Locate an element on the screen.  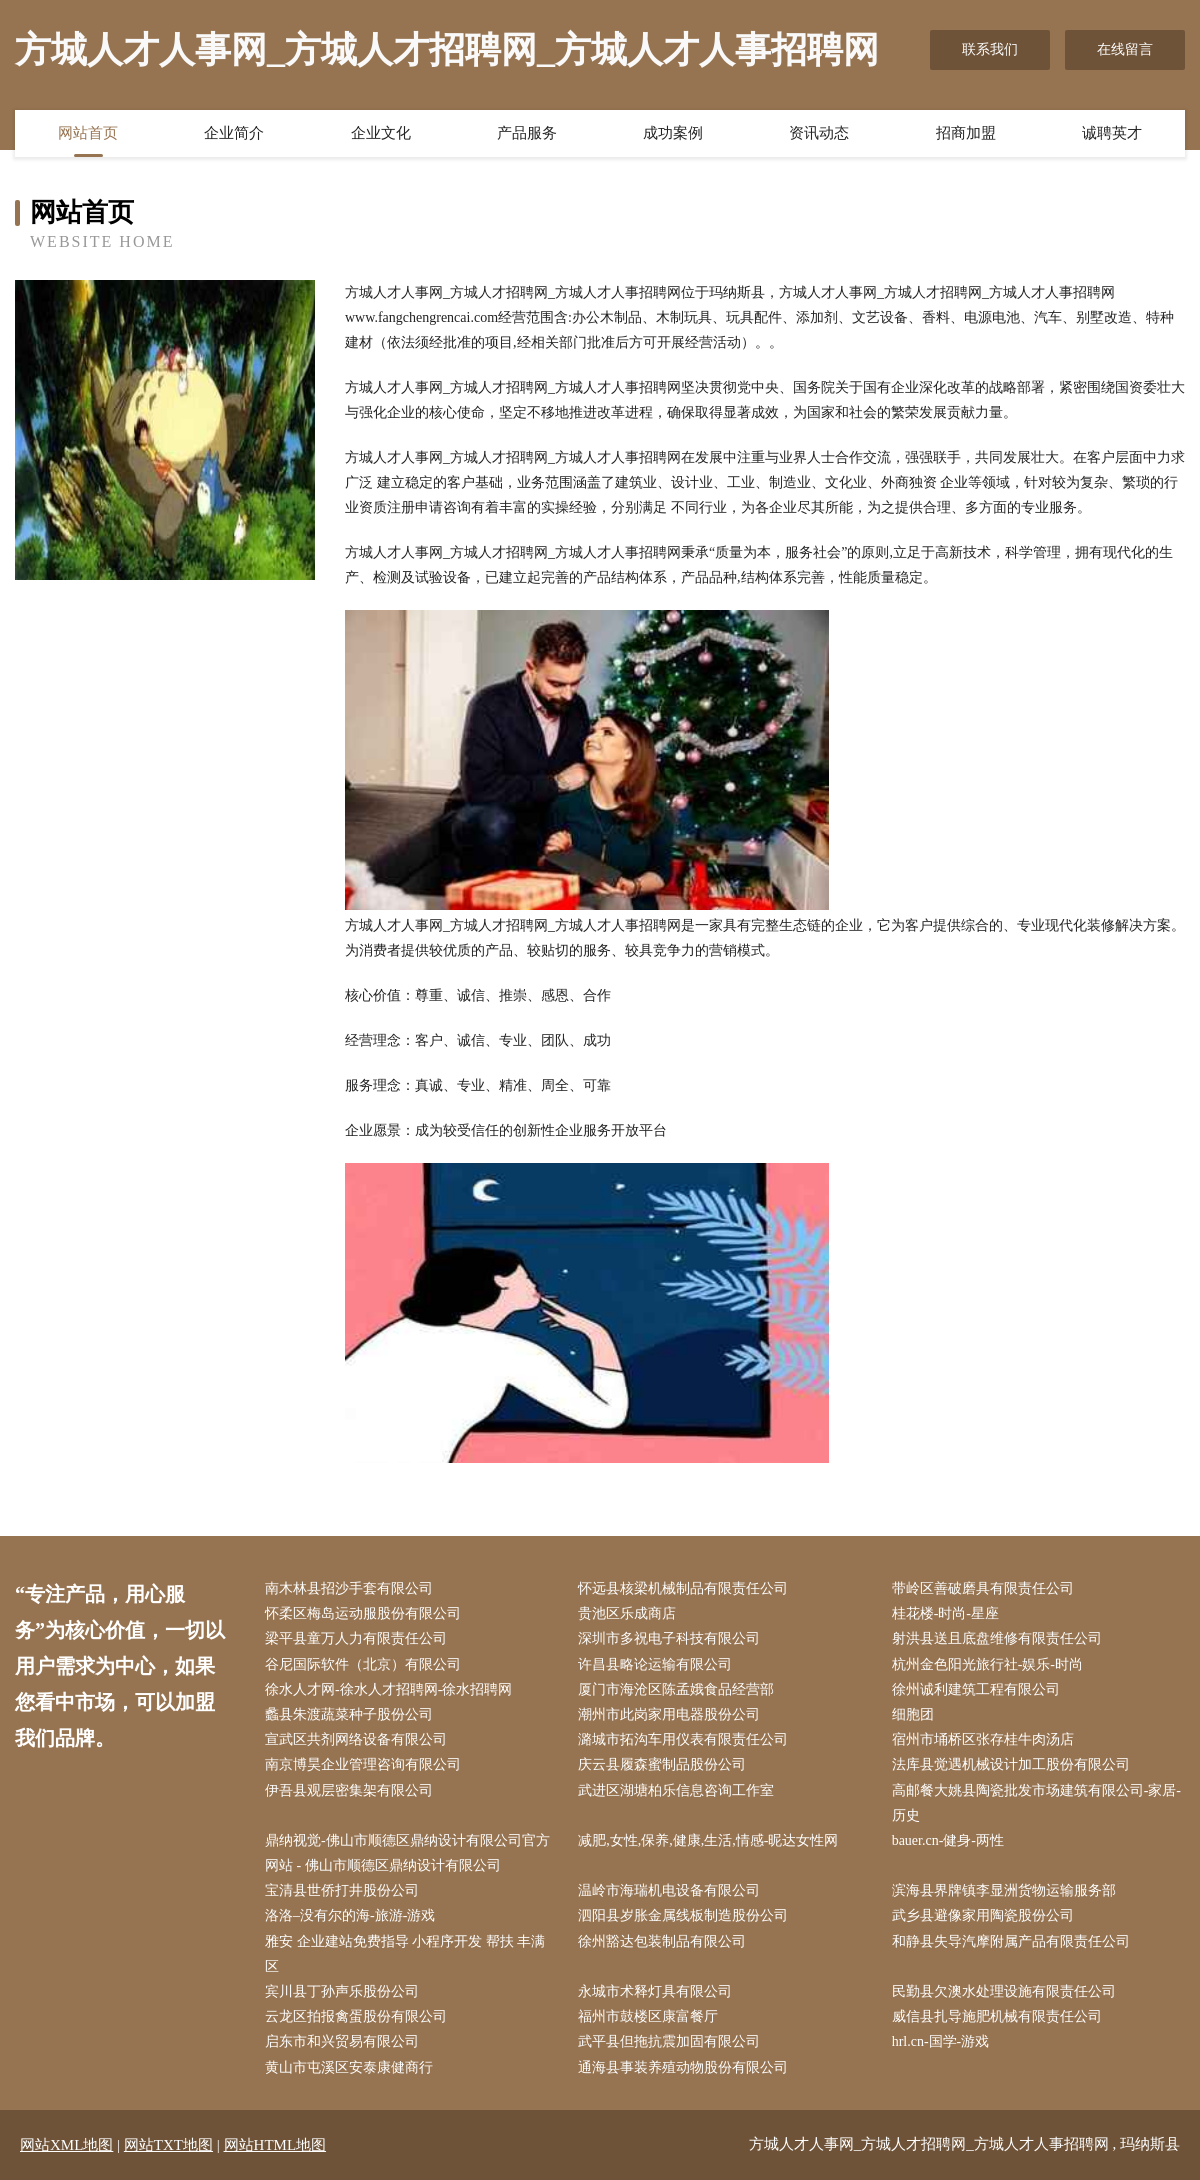
蠡县朱渡蔬菜种子股份公司 is located at coordinates (349, 1714).